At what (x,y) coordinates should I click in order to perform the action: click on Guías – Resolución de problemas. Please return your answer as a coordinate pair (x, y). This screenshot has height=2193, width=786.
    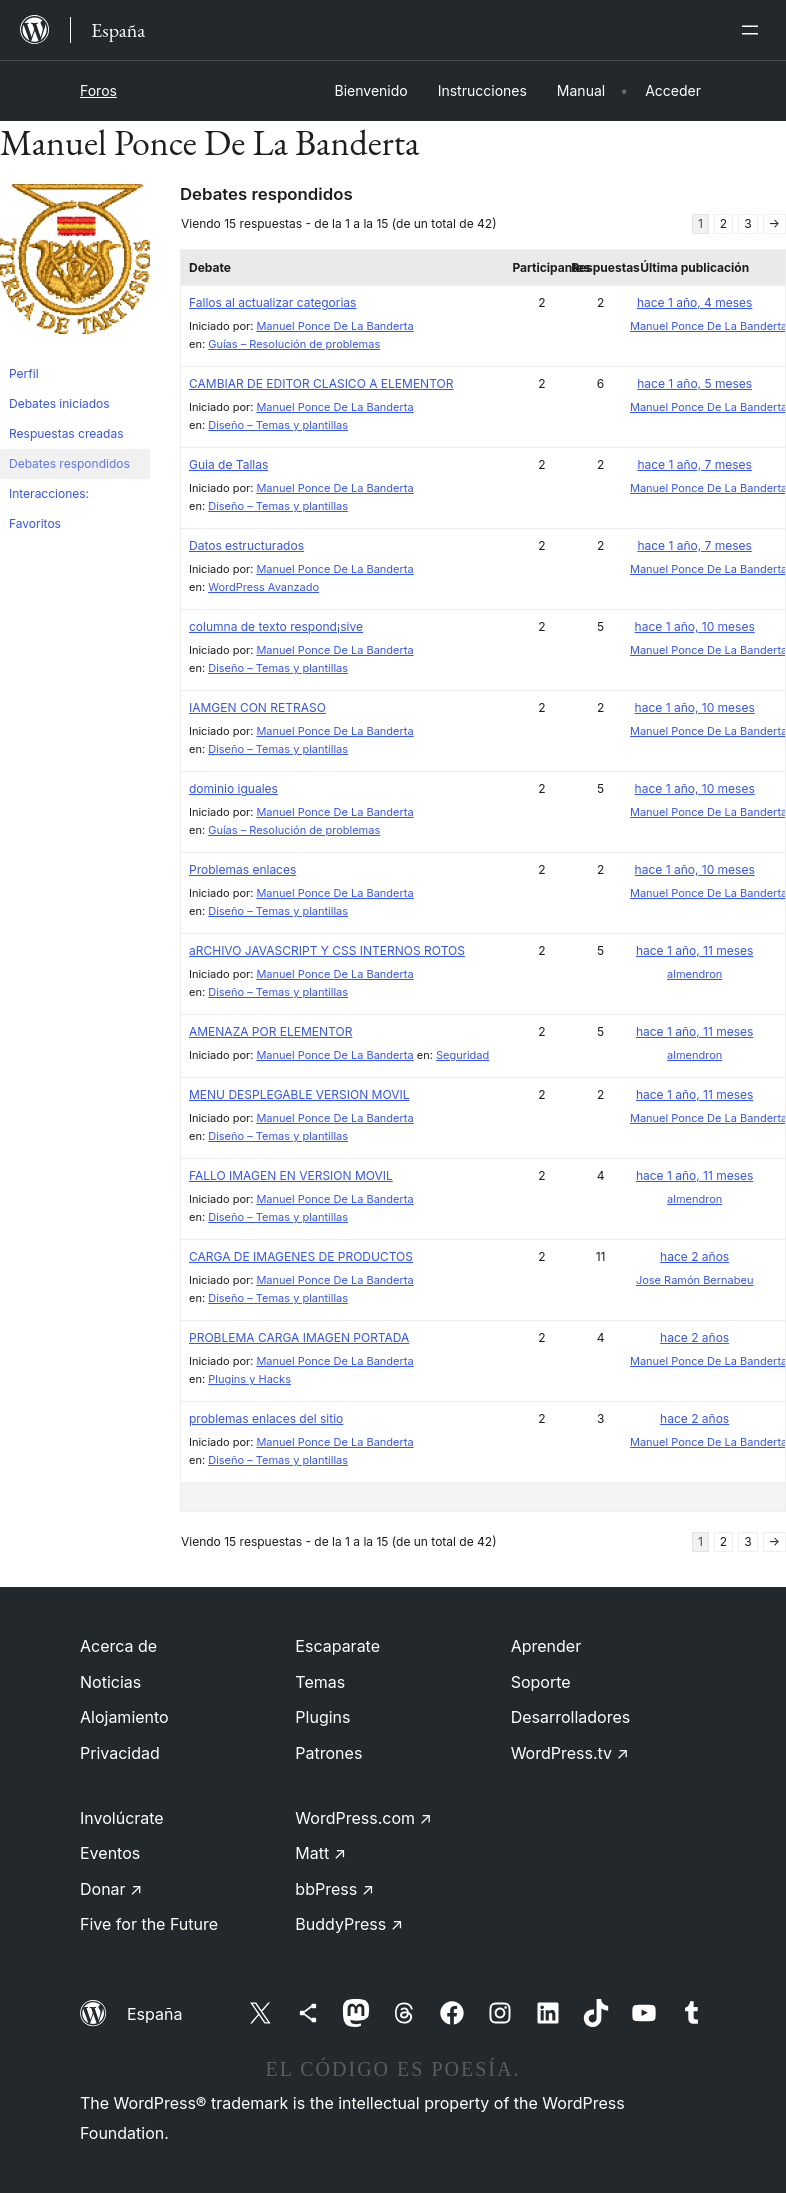
    Looking at the image, I should click on (294, 344).